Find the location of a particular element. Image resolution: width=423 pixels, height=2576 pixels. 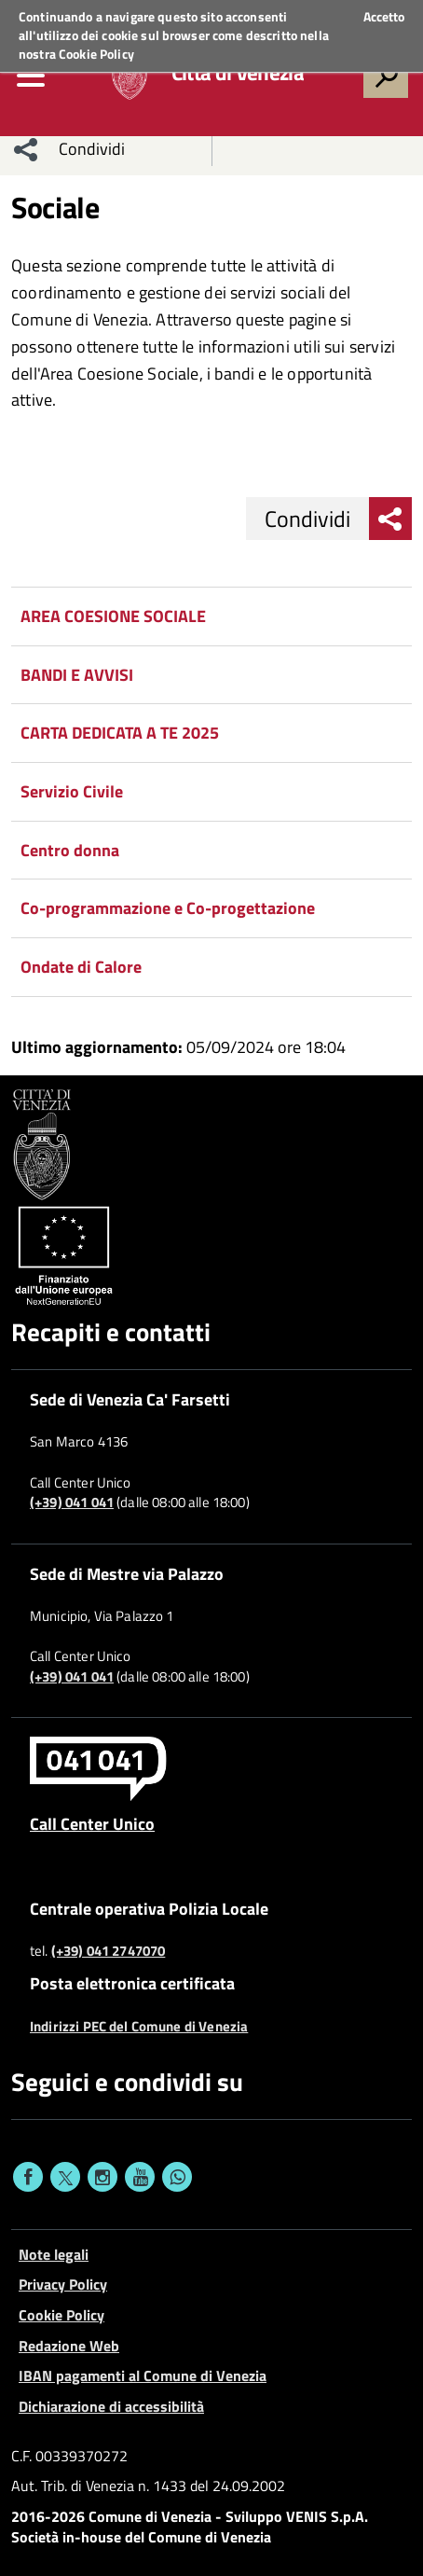

BANDI E AVVISI is located at coordinates (76, 674).